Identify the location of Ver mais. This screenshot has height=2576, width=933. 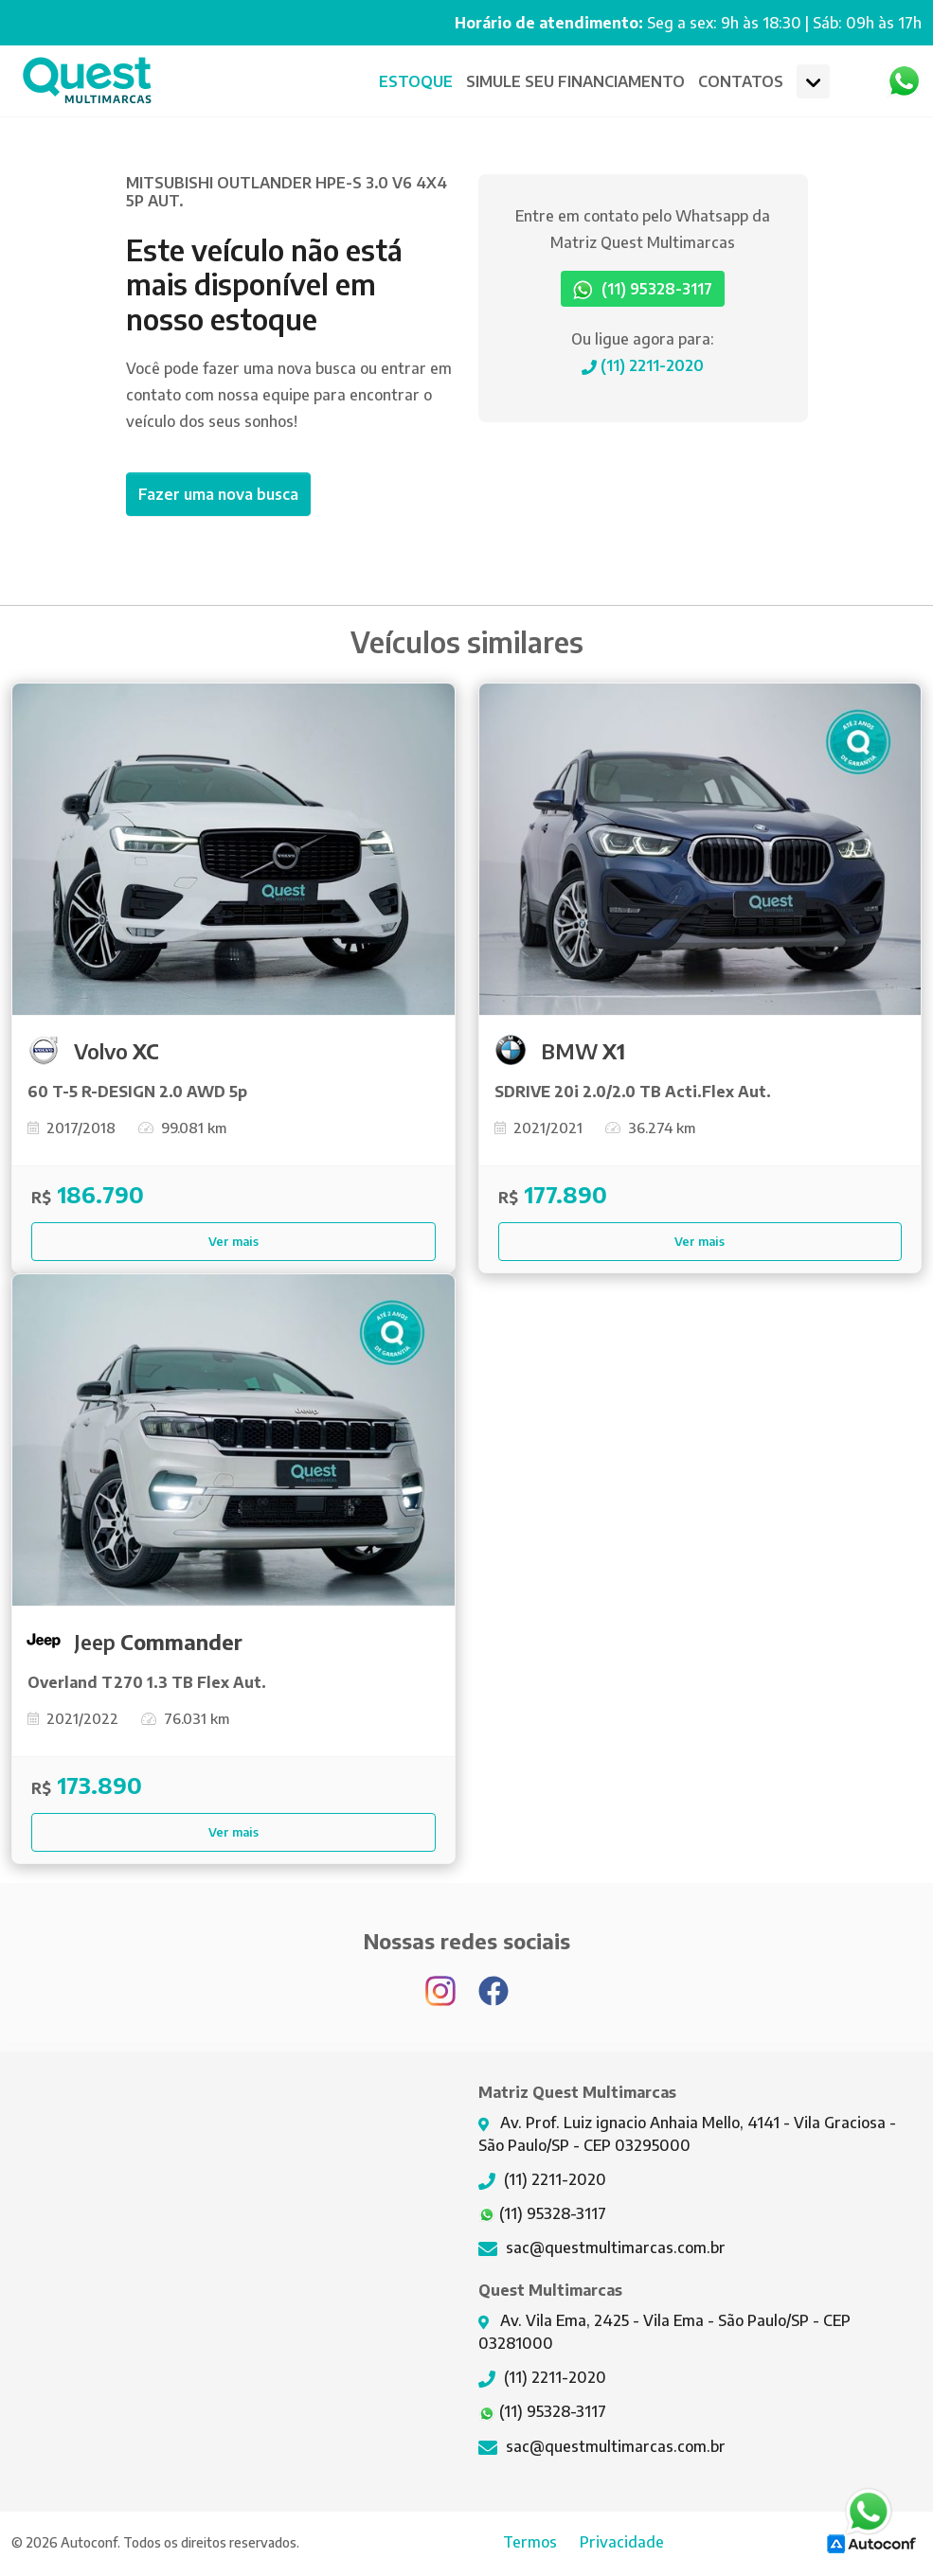
(233, 1241).